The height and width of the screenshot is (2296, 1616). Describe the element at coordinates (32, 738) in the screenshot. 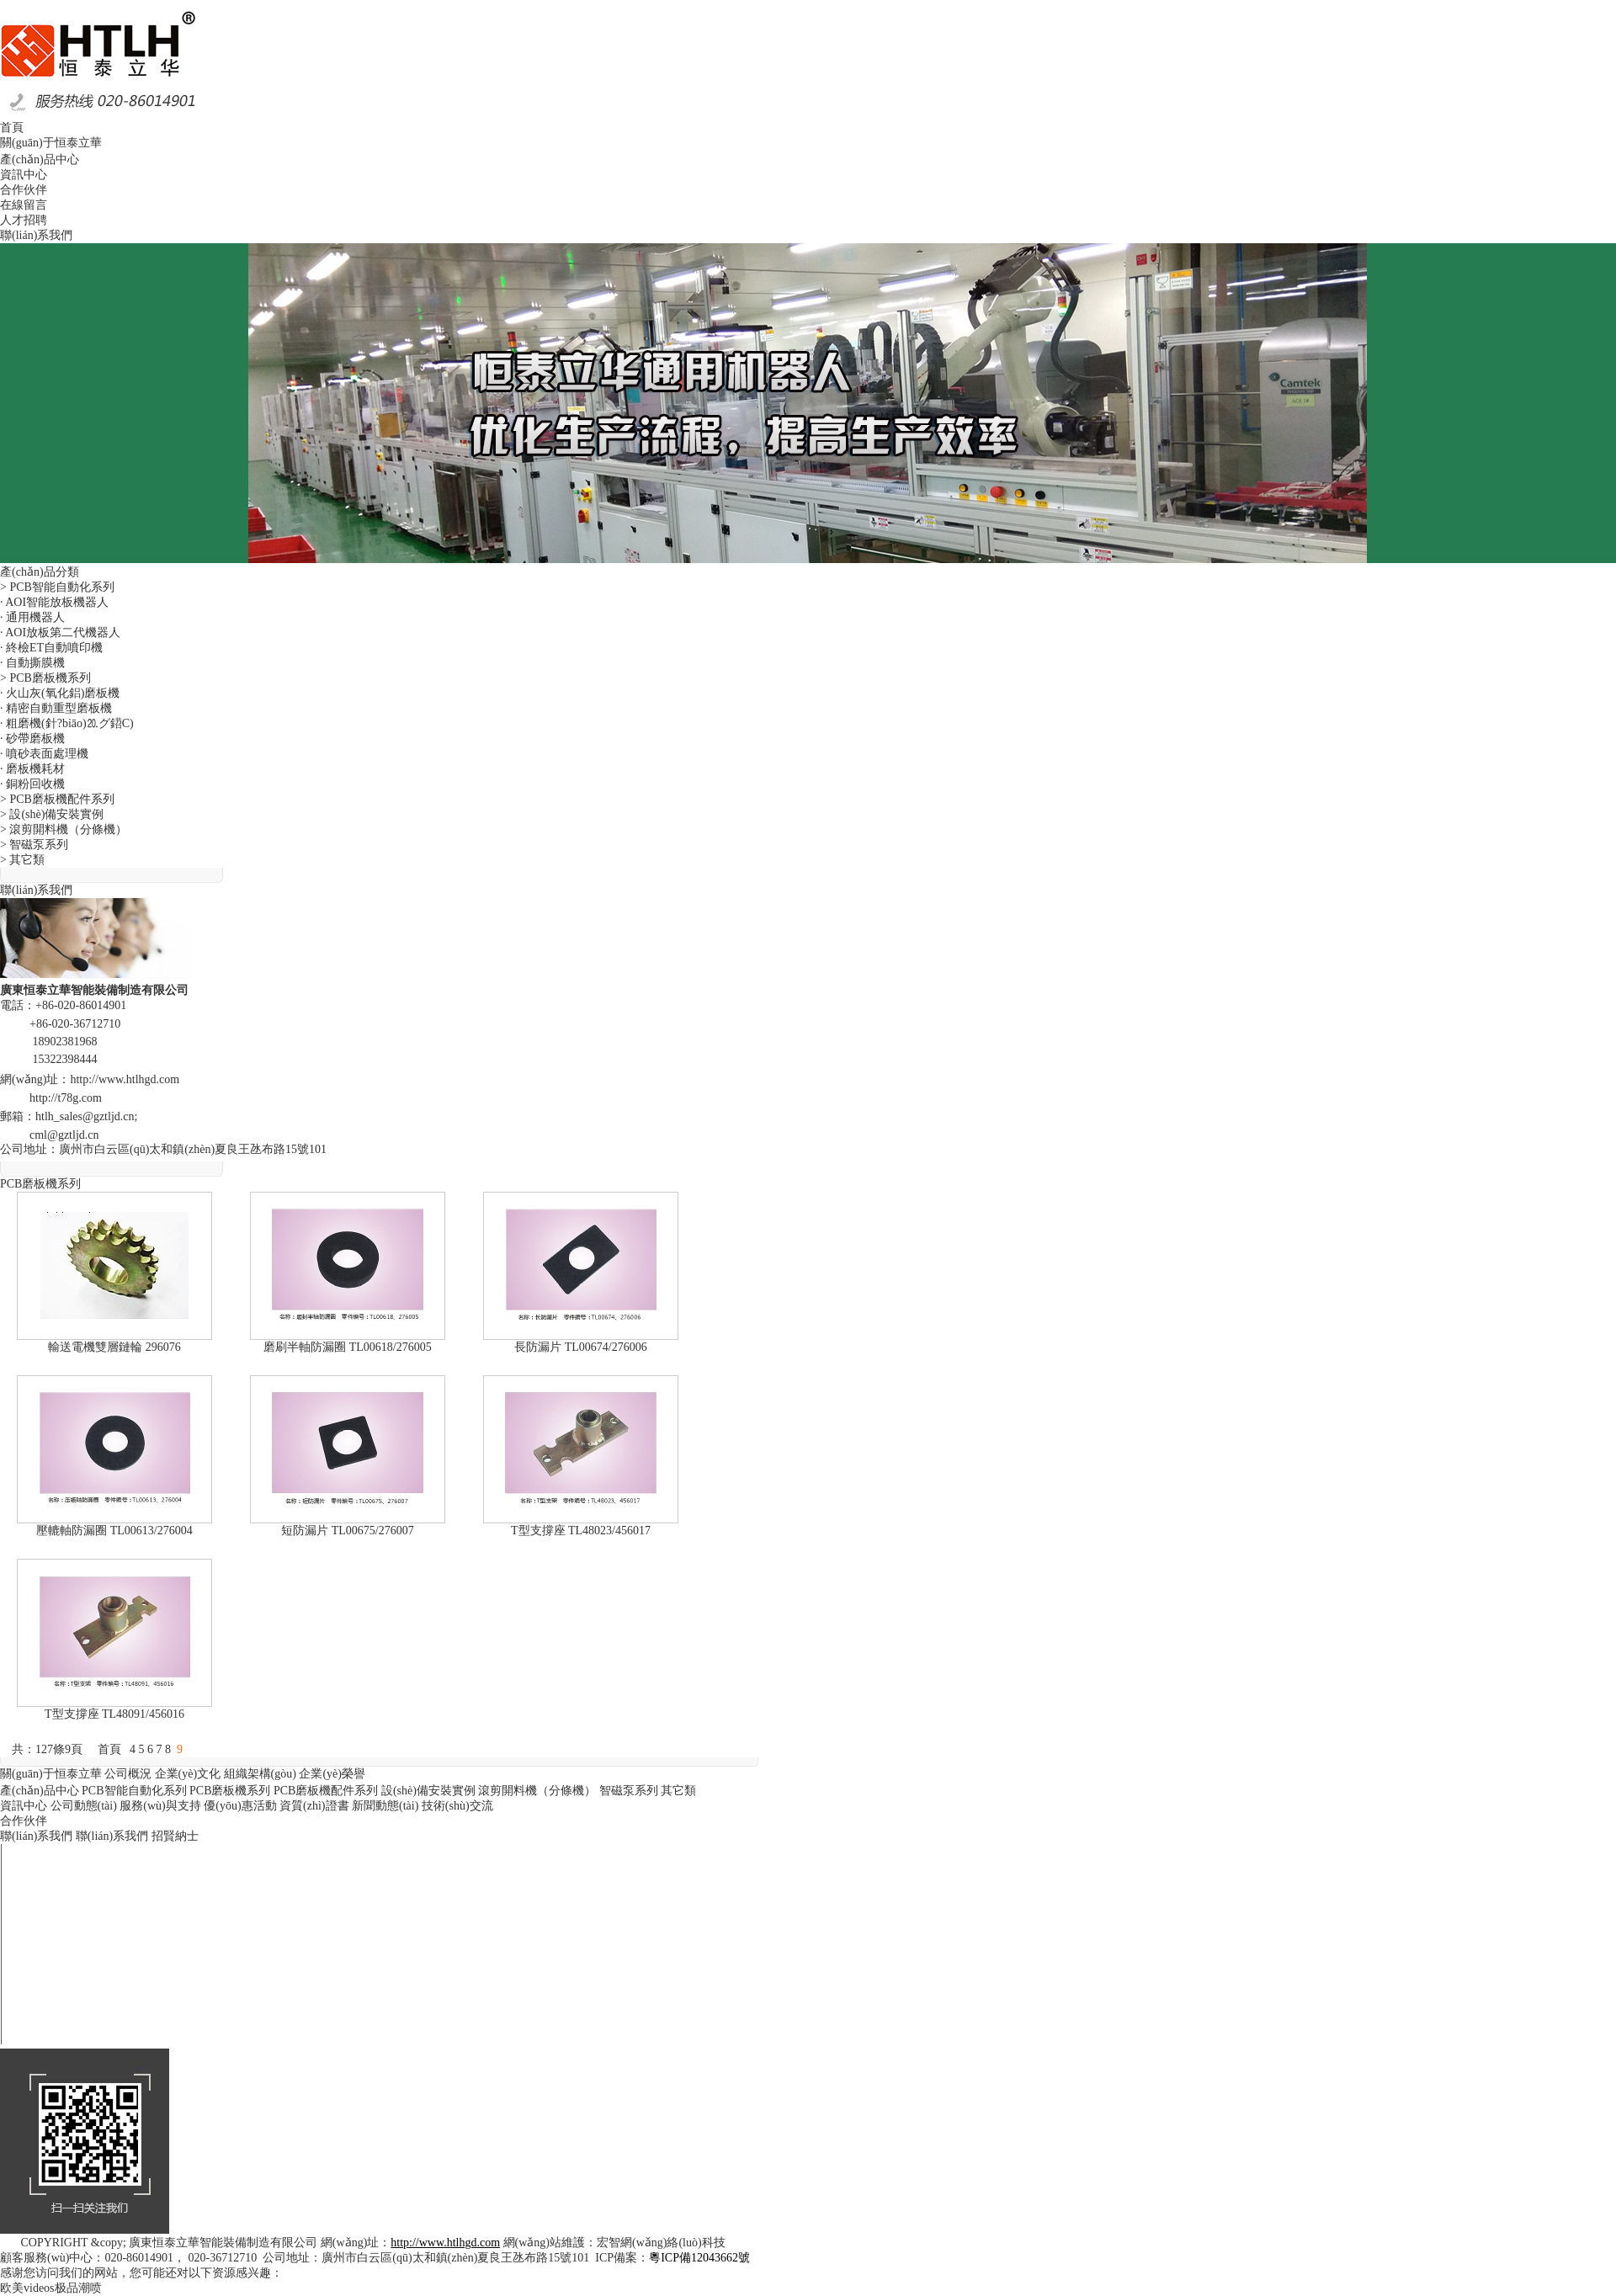

I see `· 砂帶磨板機` at that location.